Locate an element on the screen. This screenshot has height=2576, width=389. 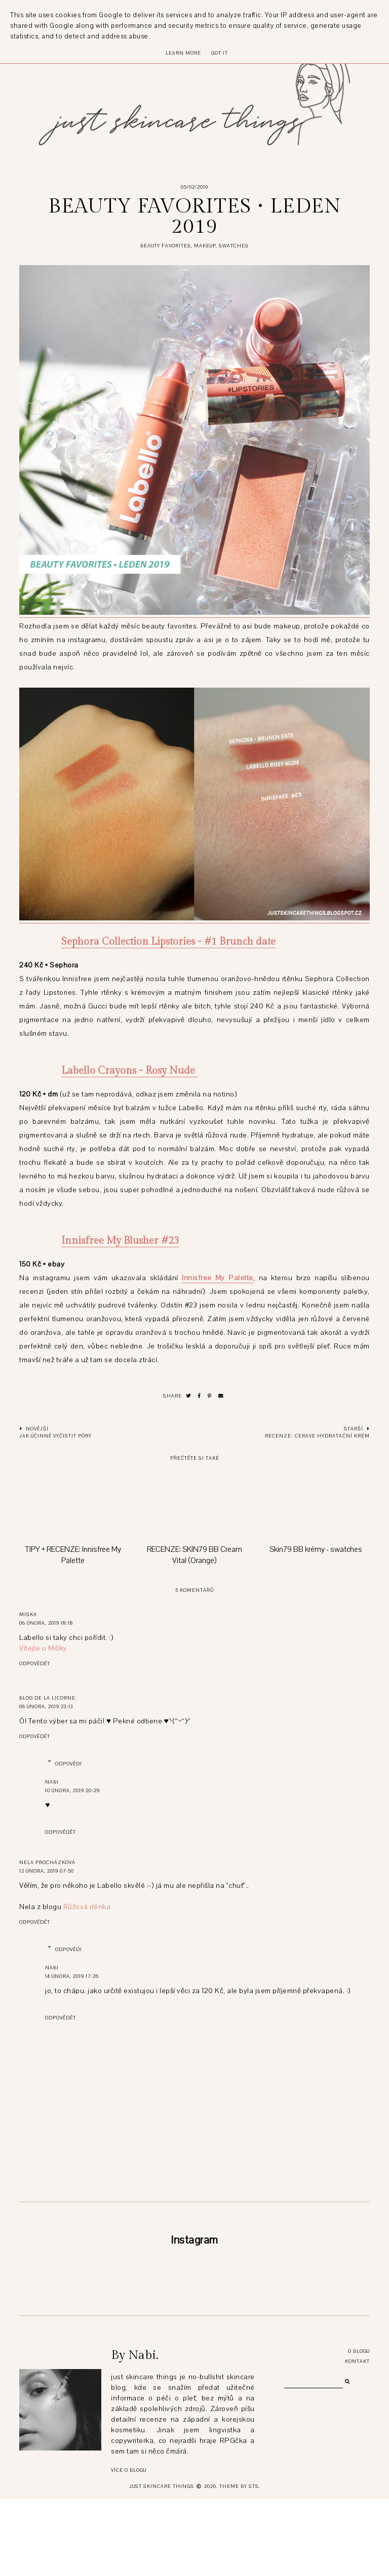
10 února, 2019 20:29 is located at coordinates (72, 1790).